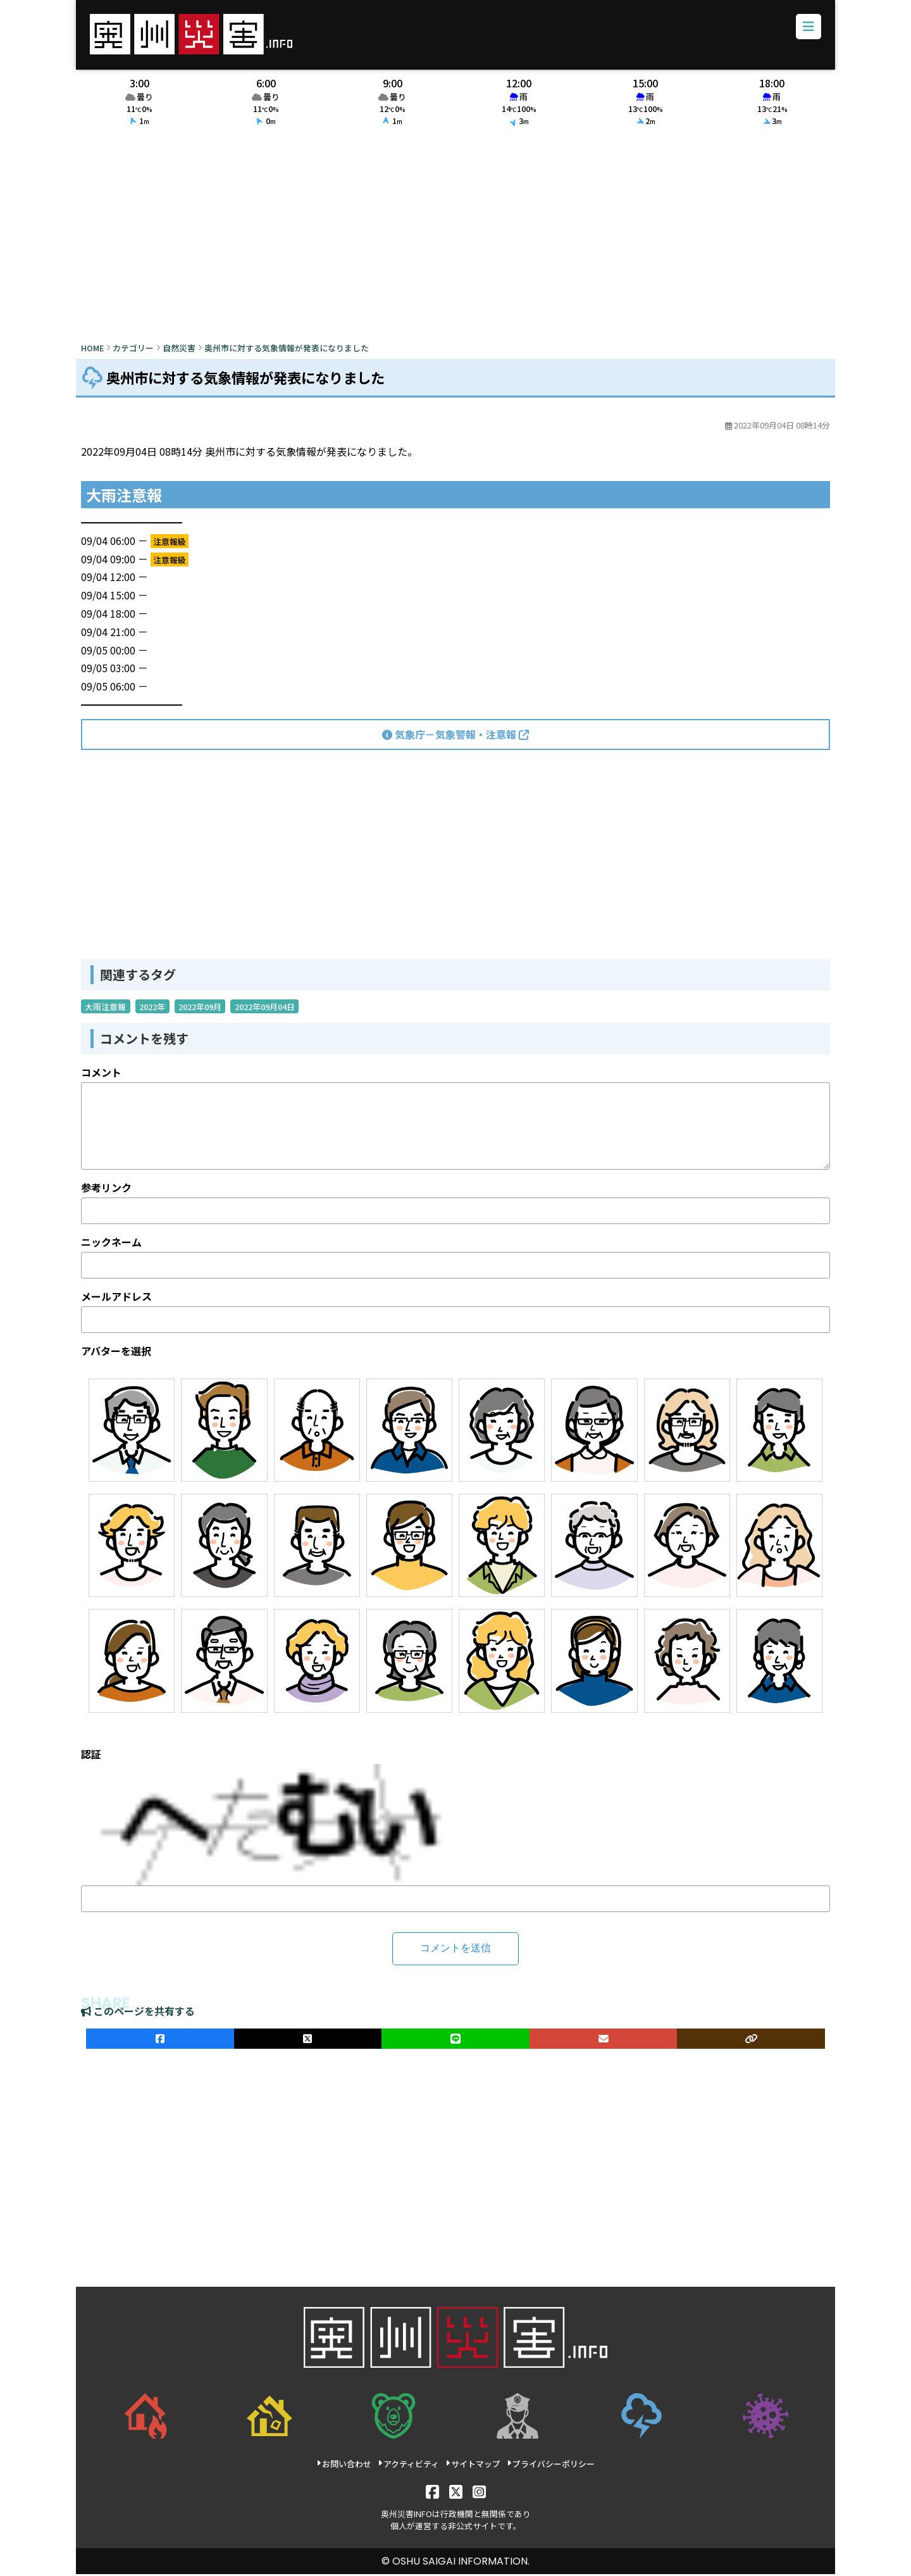  I want to click on [Instagram], so click(479, 2493).